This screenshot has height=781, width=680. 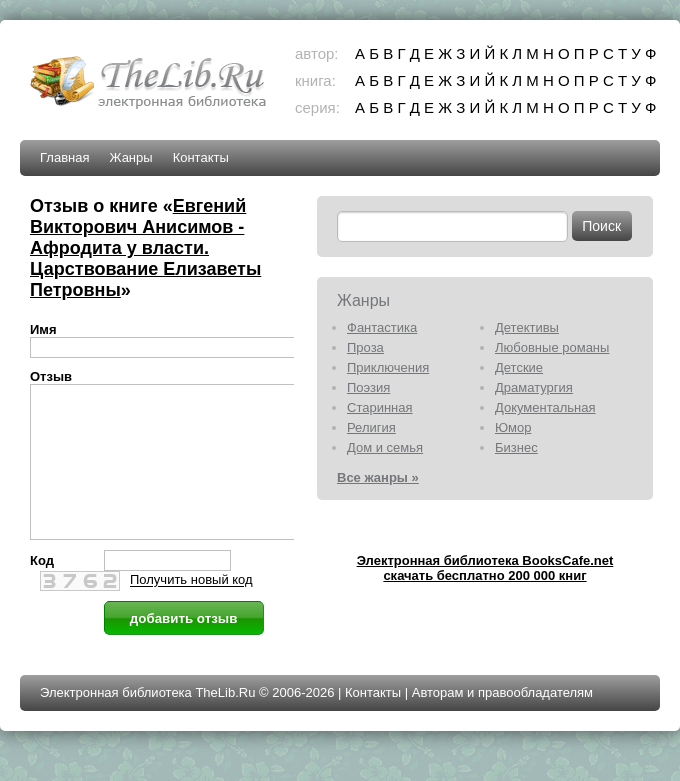 I want to click on Поэзия, so click(x=368, y=387).